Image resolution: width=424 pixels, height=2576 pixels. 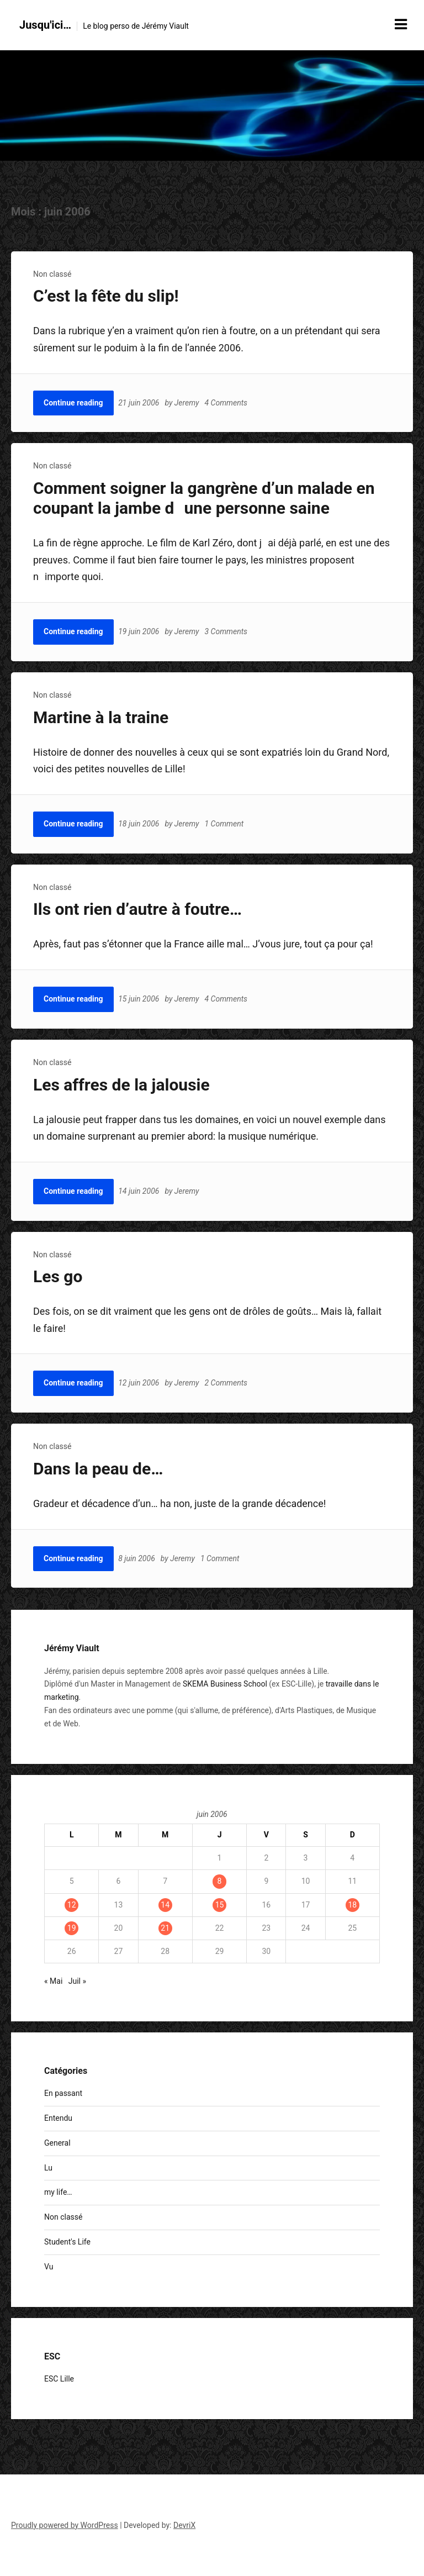 I want to click on [Menu toggle], so click(x=400, y=24).